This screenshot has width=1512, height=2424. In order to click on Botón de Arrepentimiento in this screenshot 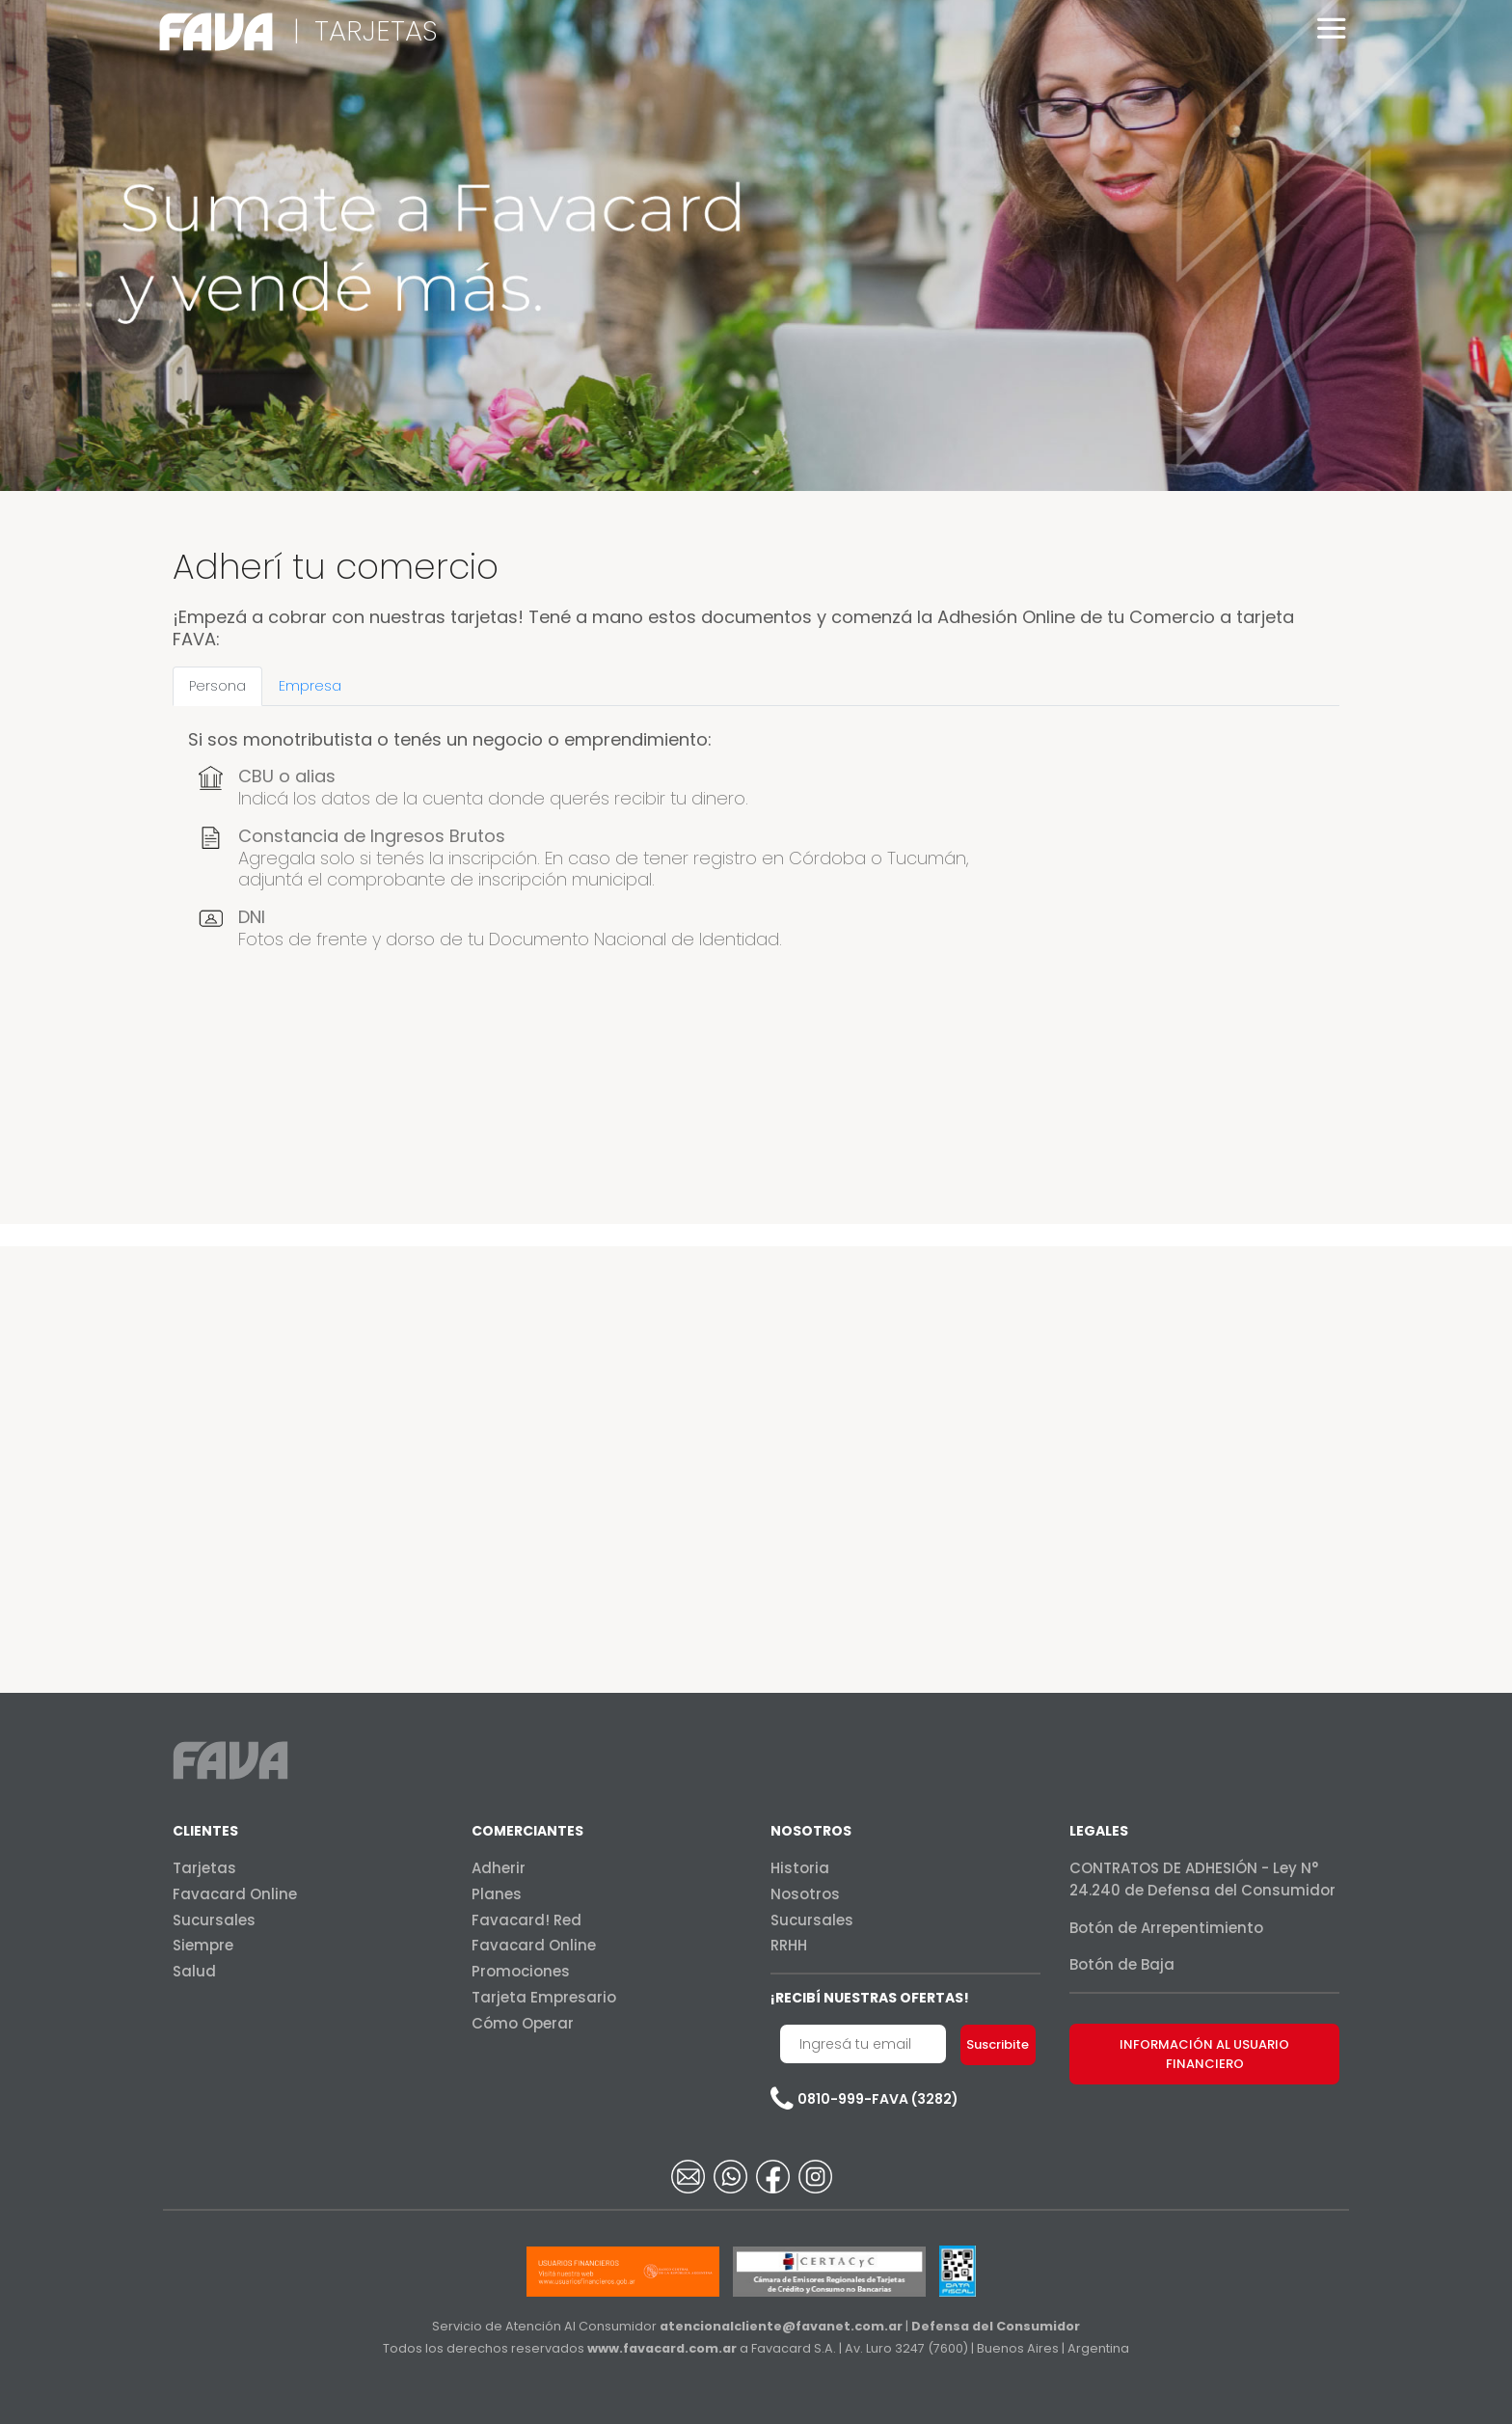, I will do `click(1166, 1928)`.